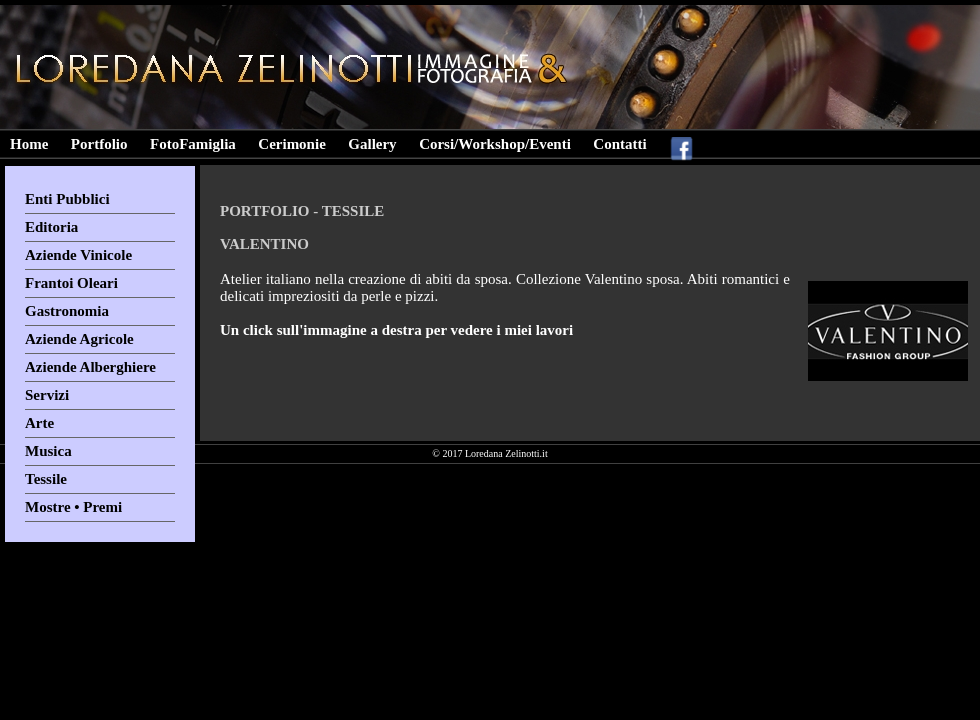  I want to click on Home, so click(29, 144).